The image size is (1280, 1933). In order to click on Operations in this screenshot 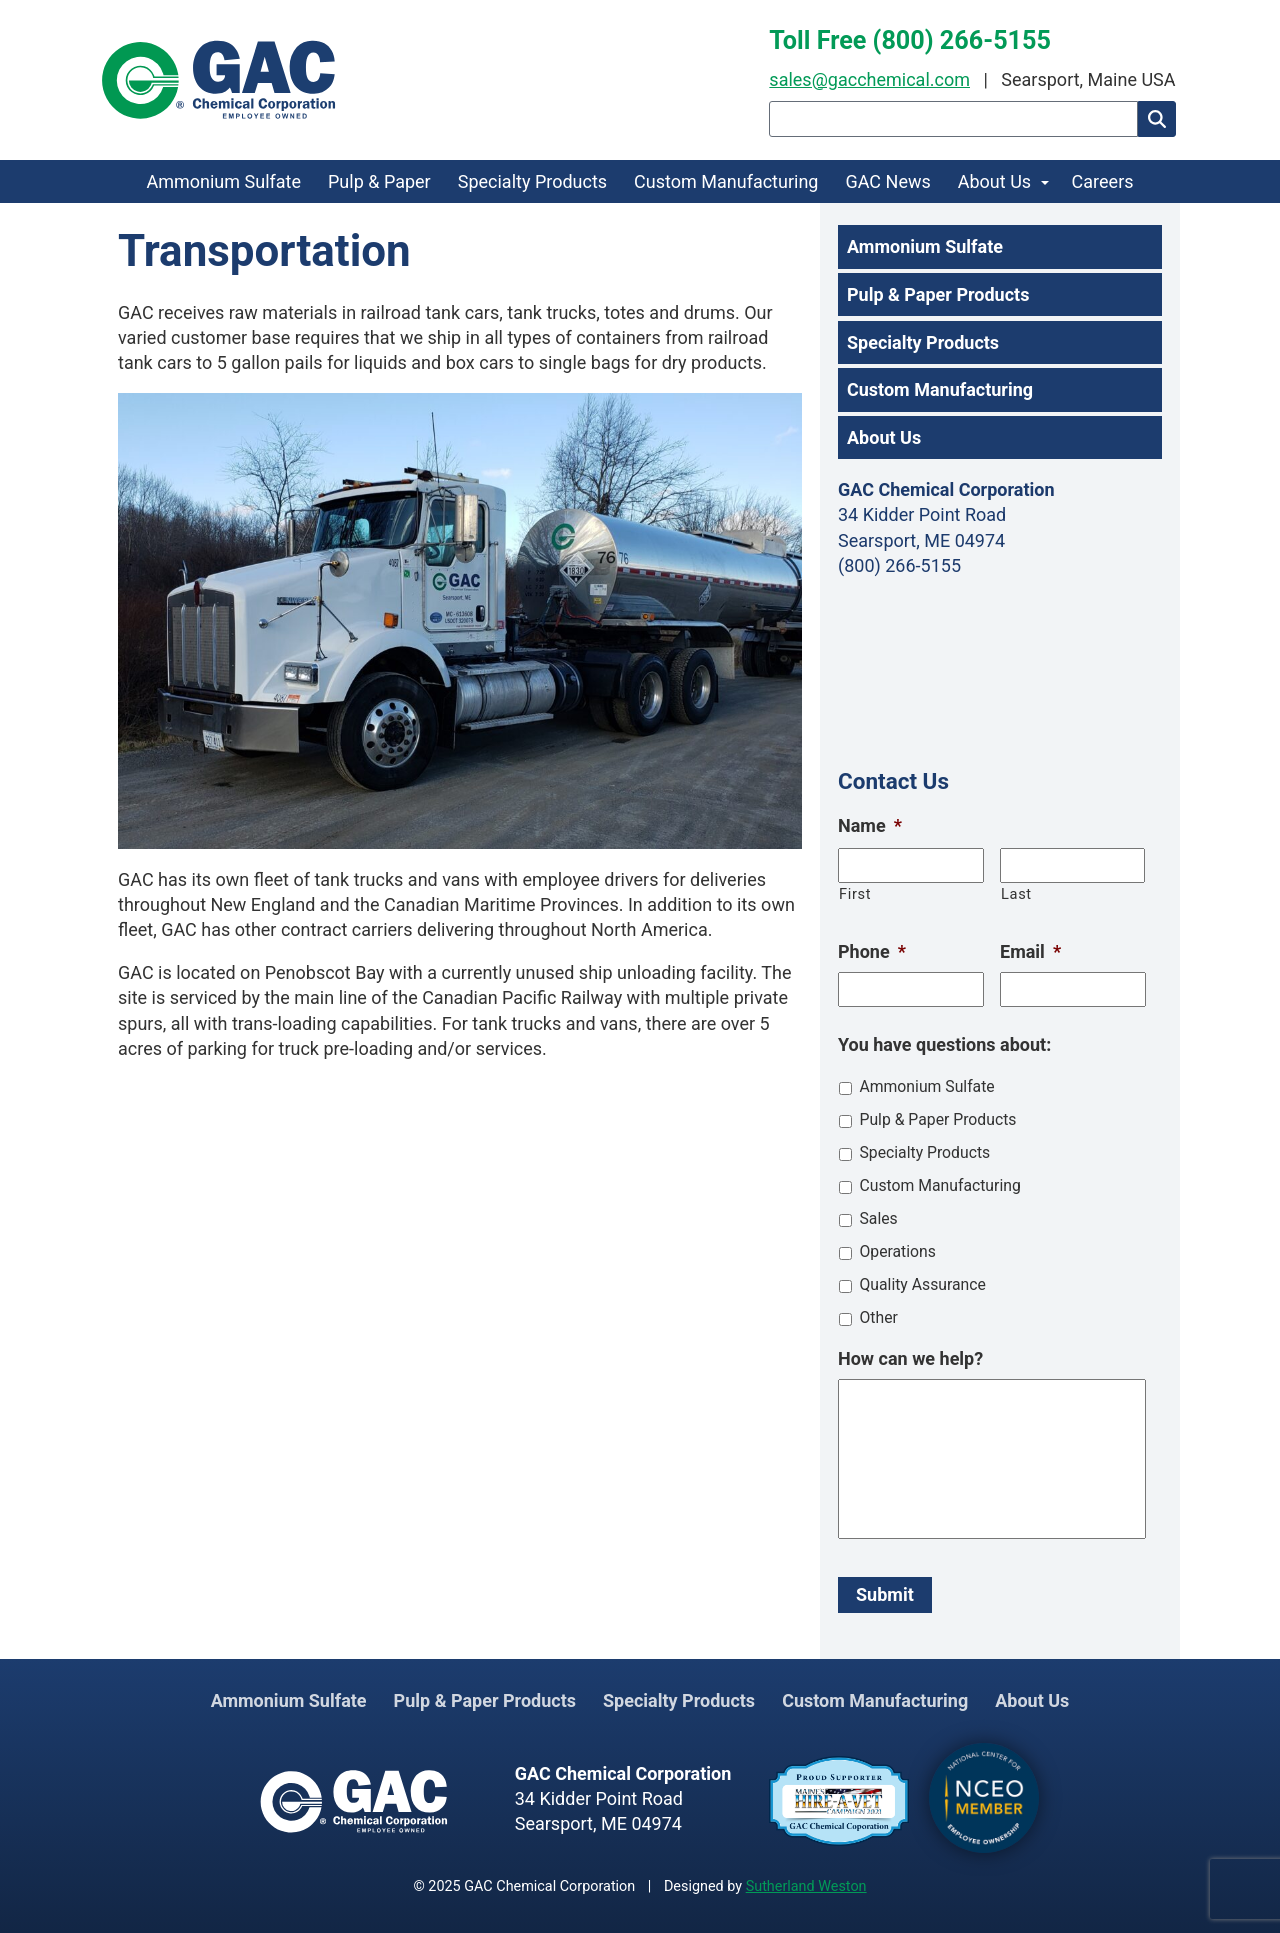, I will do `click(897, 1251)`.